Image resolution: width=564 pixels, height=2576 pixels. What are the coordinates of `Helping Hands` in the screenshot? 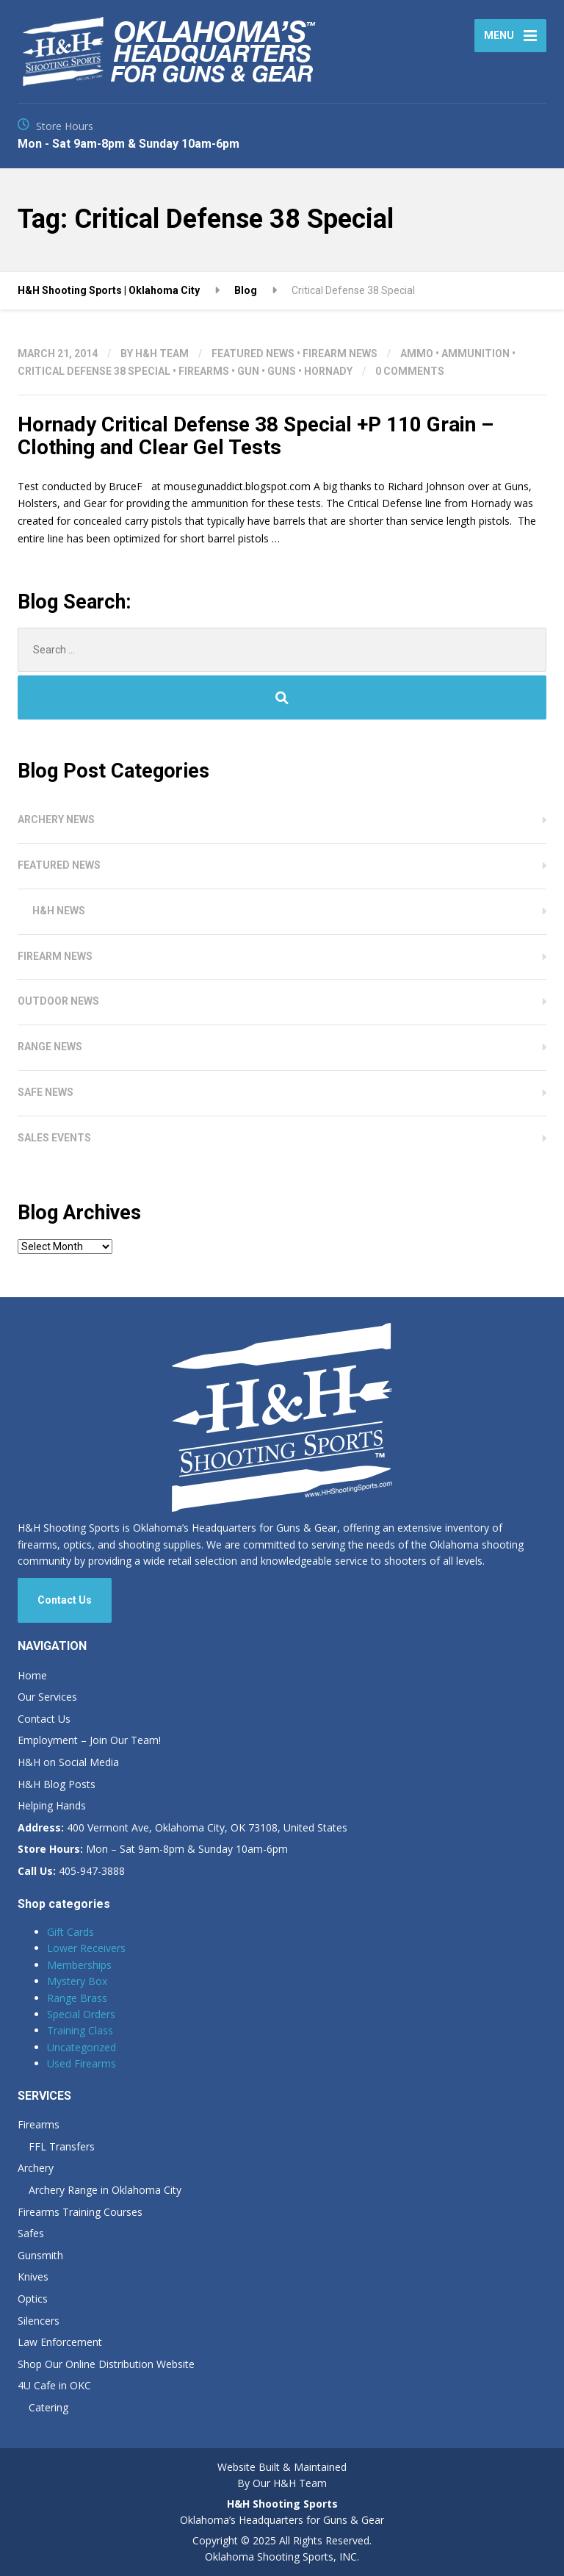 It's located at (52, 1805).